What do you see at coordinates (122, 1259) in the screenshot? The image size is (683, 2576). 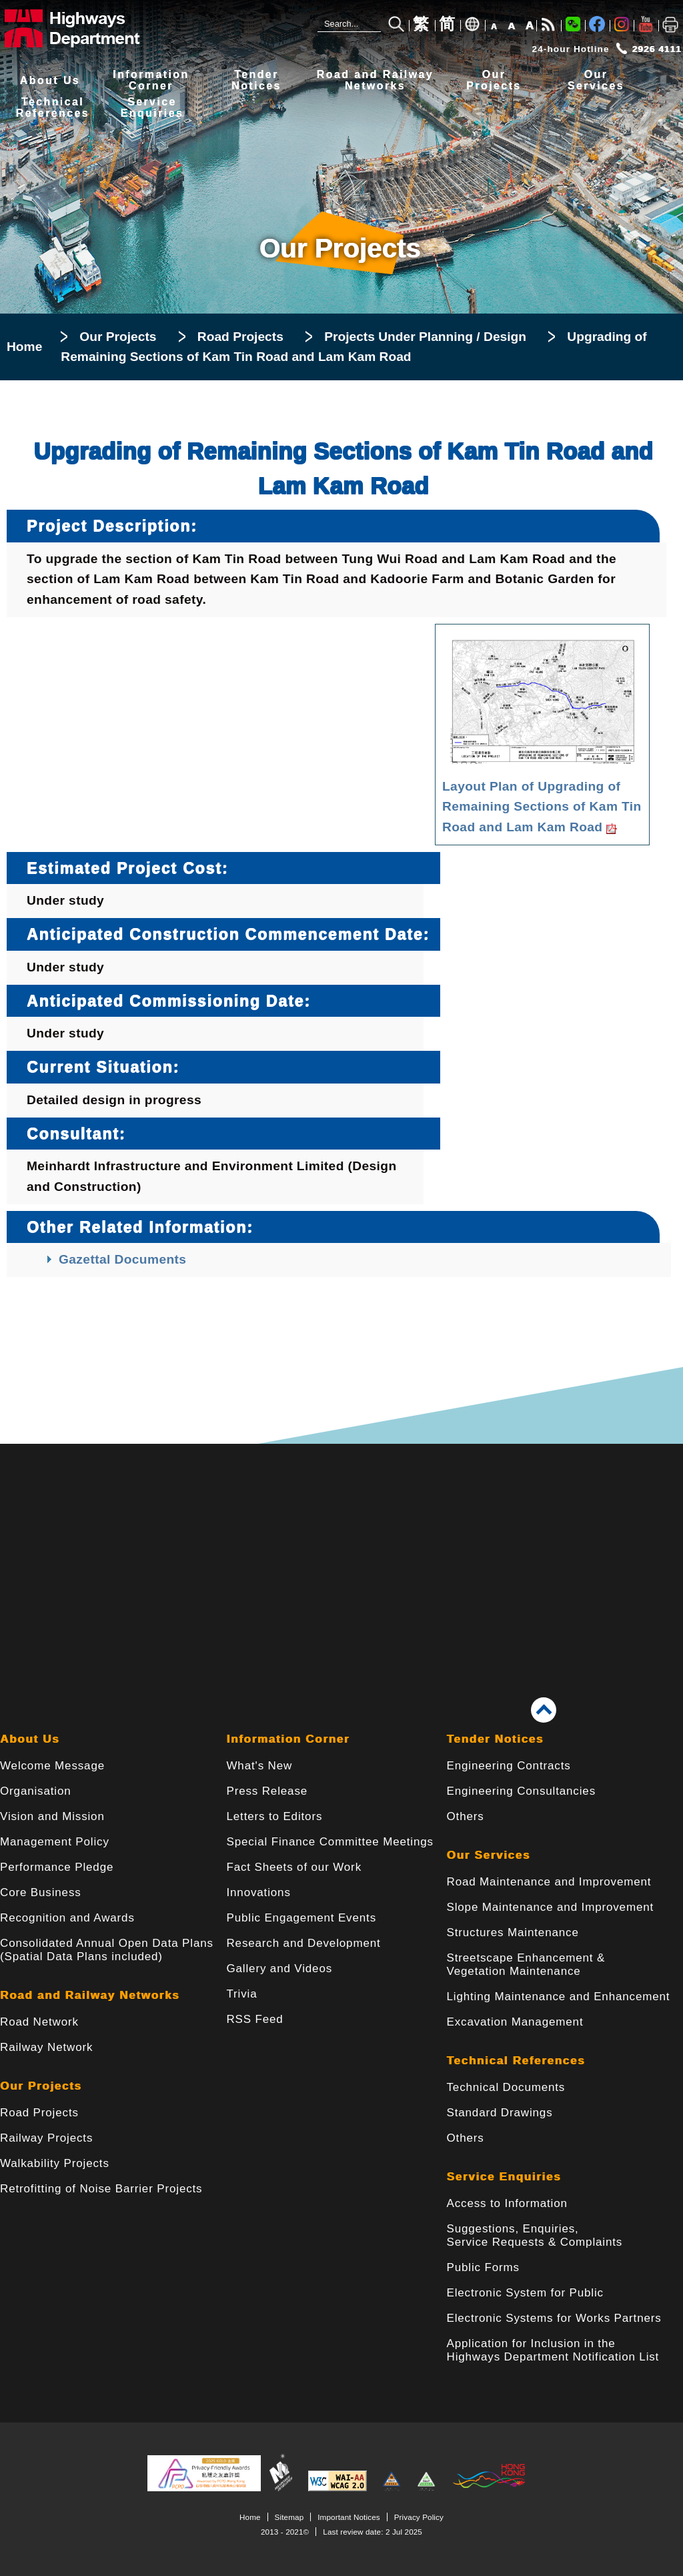 I see `Gazettal Documents` at bounding box center [122, 1259].